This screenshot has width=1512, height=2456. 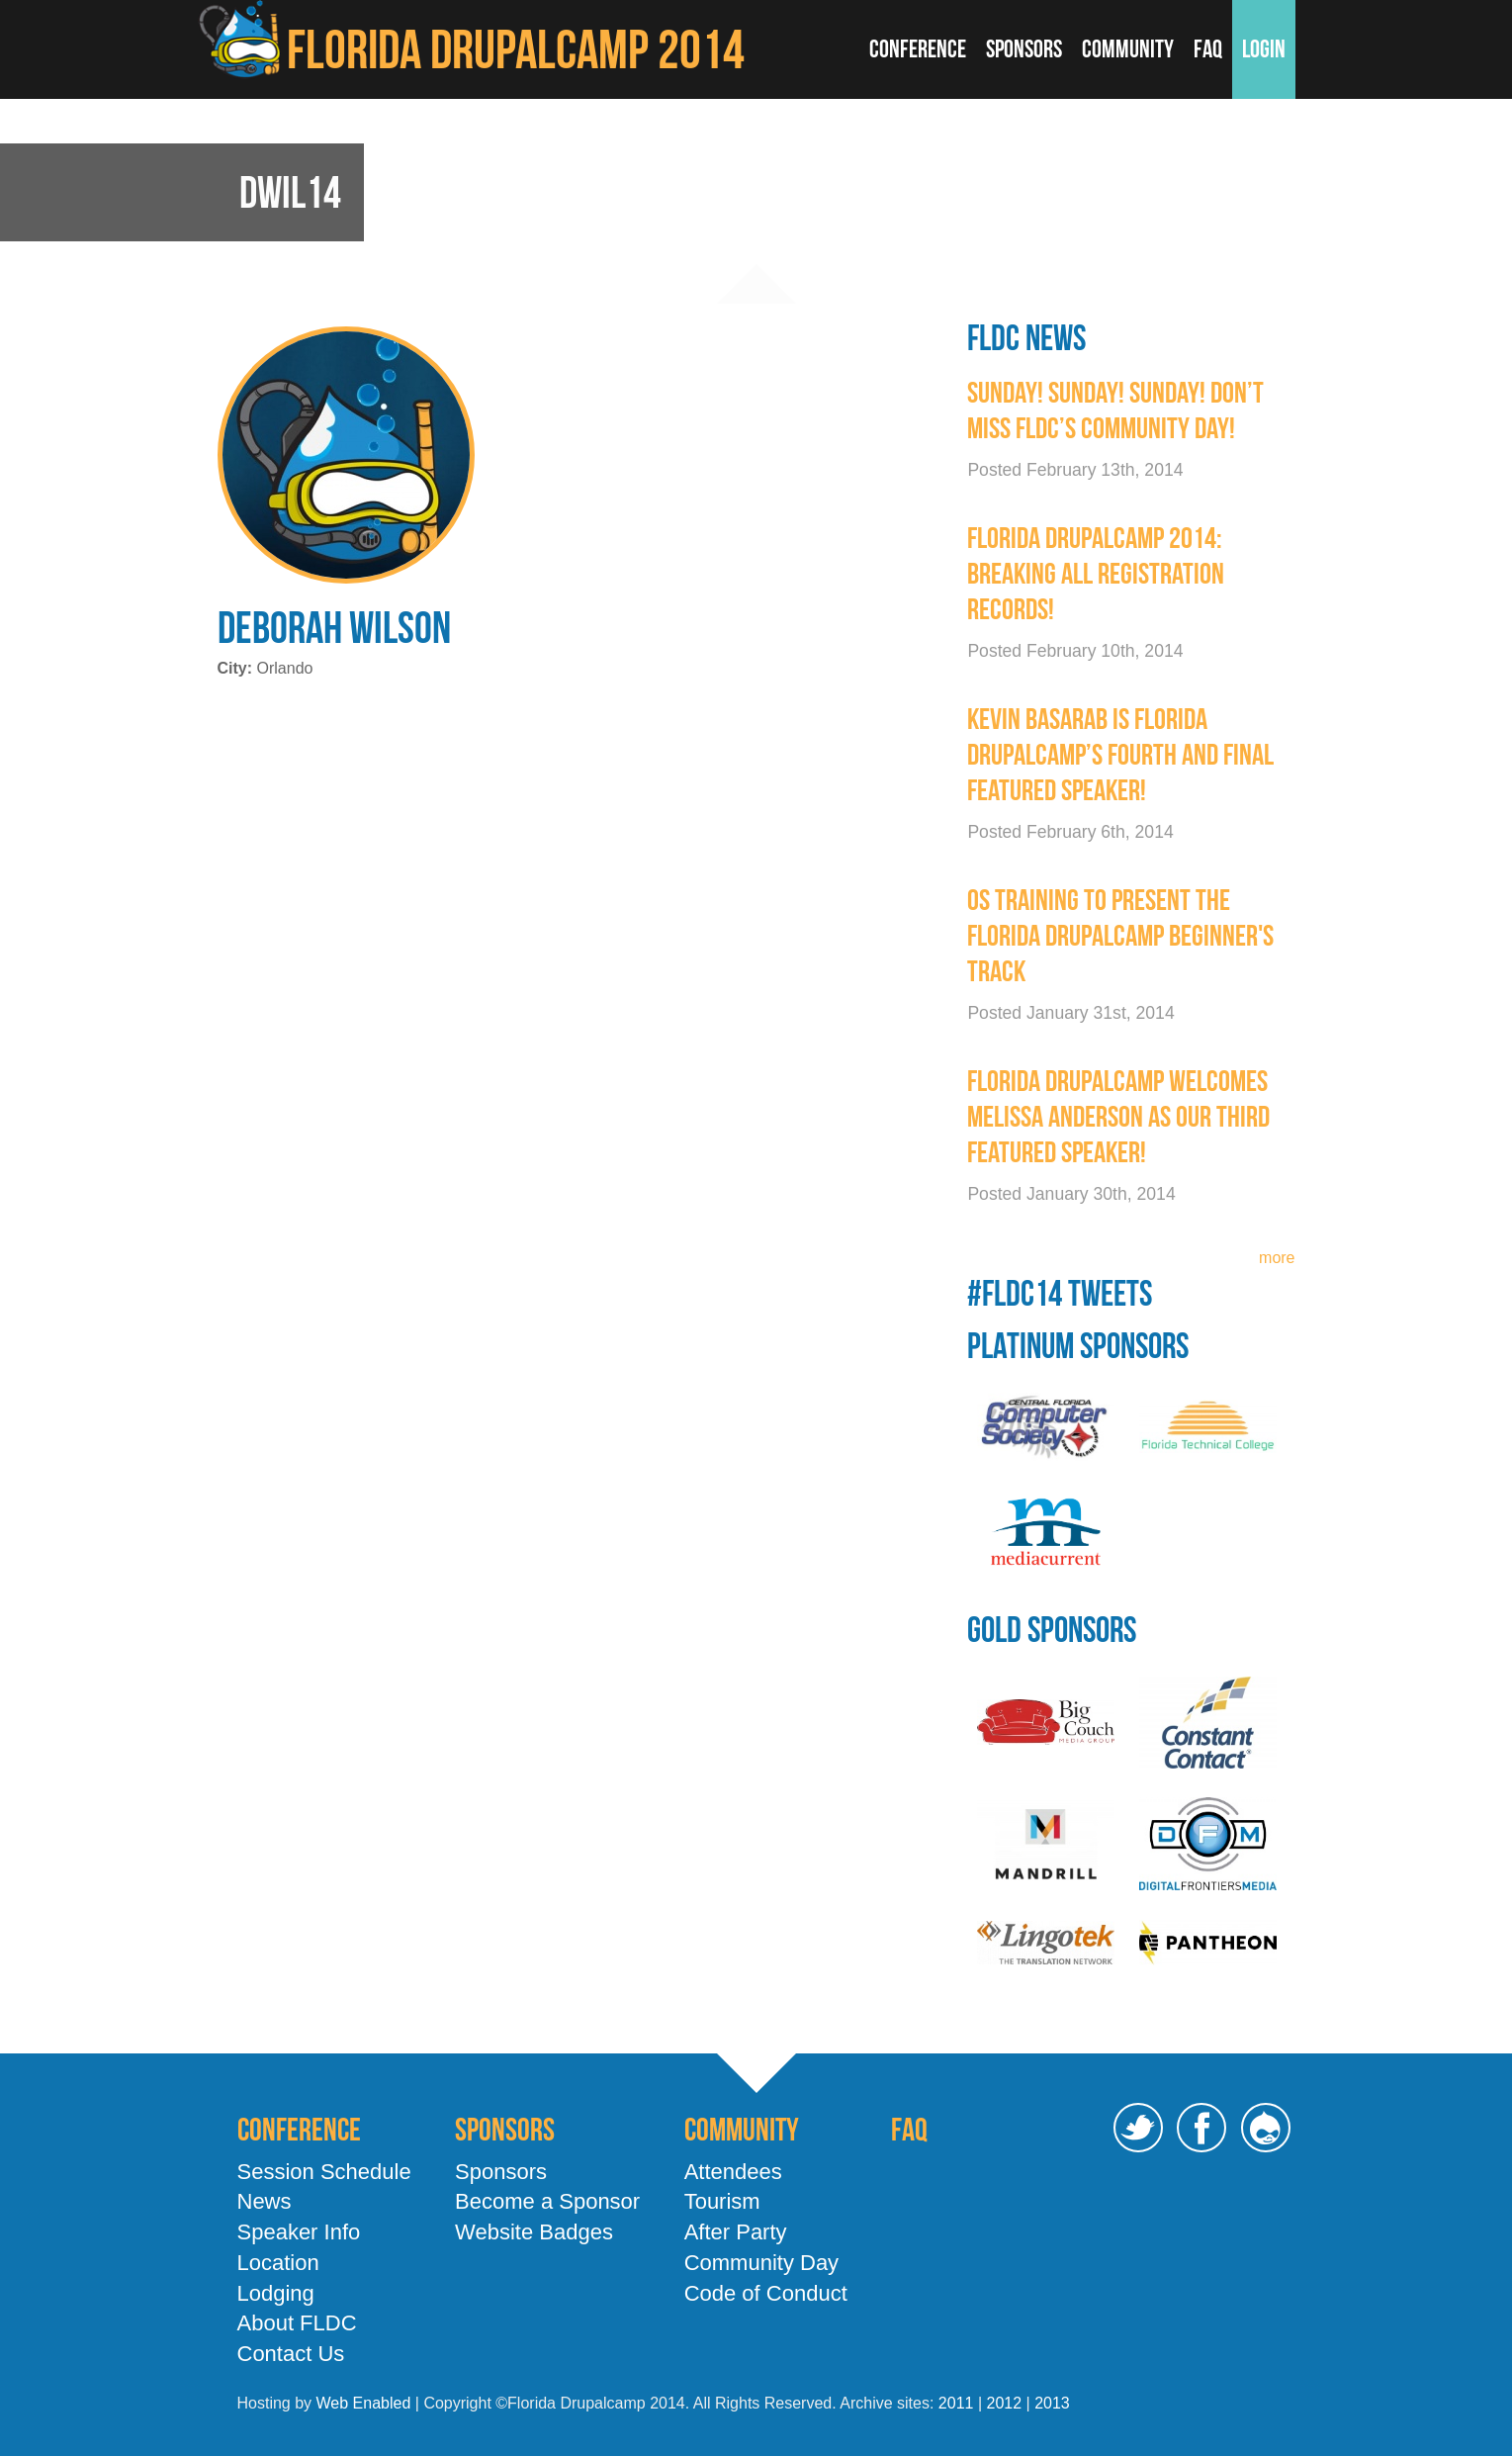 What do you see at coordinates (735, 2232) in the screenshot?
I see `After Party` at bounding box center [735, 2232].